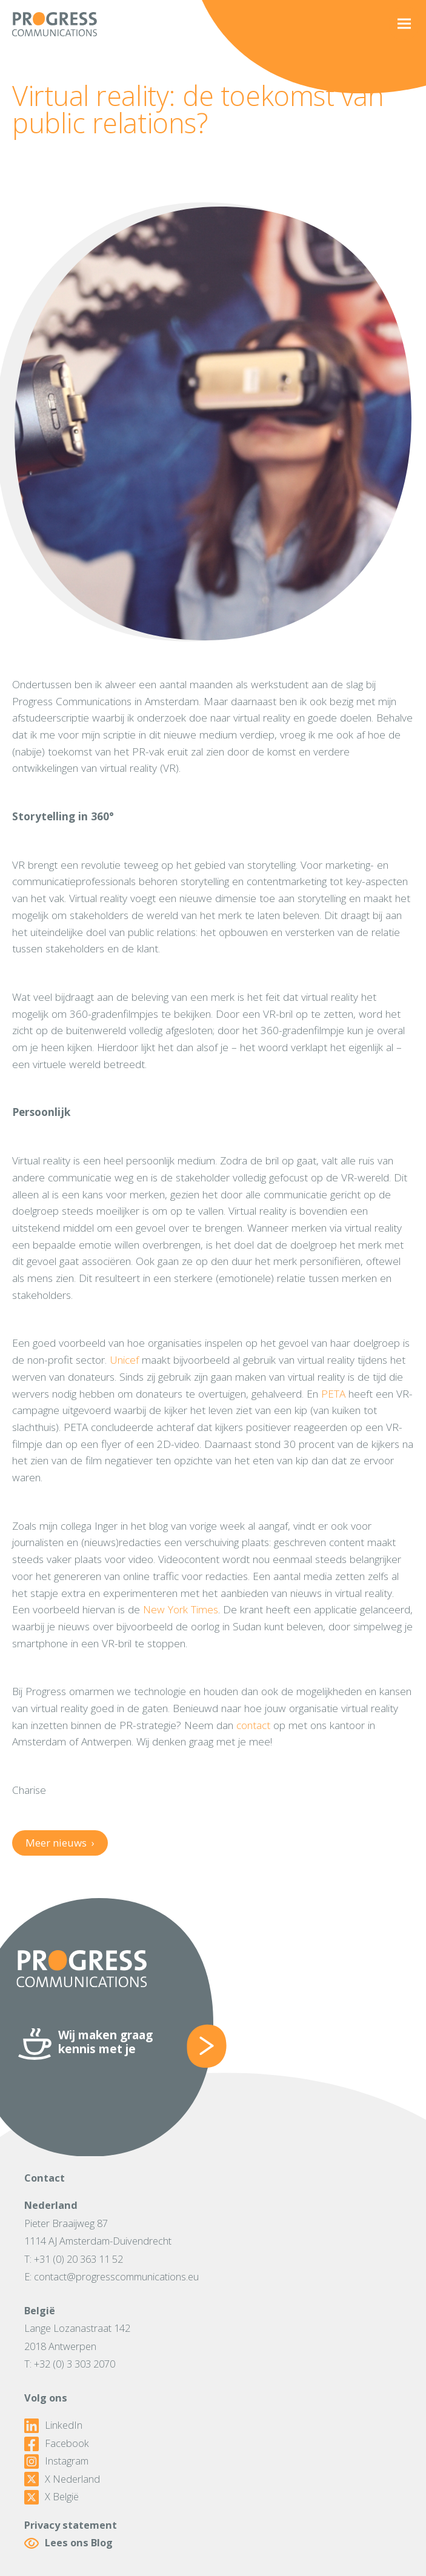 The width and height of the screenshot is (426, 2576). Describe the element at coordinates (62, 2480) in the screenshot. I see `X Nederland` at that location.